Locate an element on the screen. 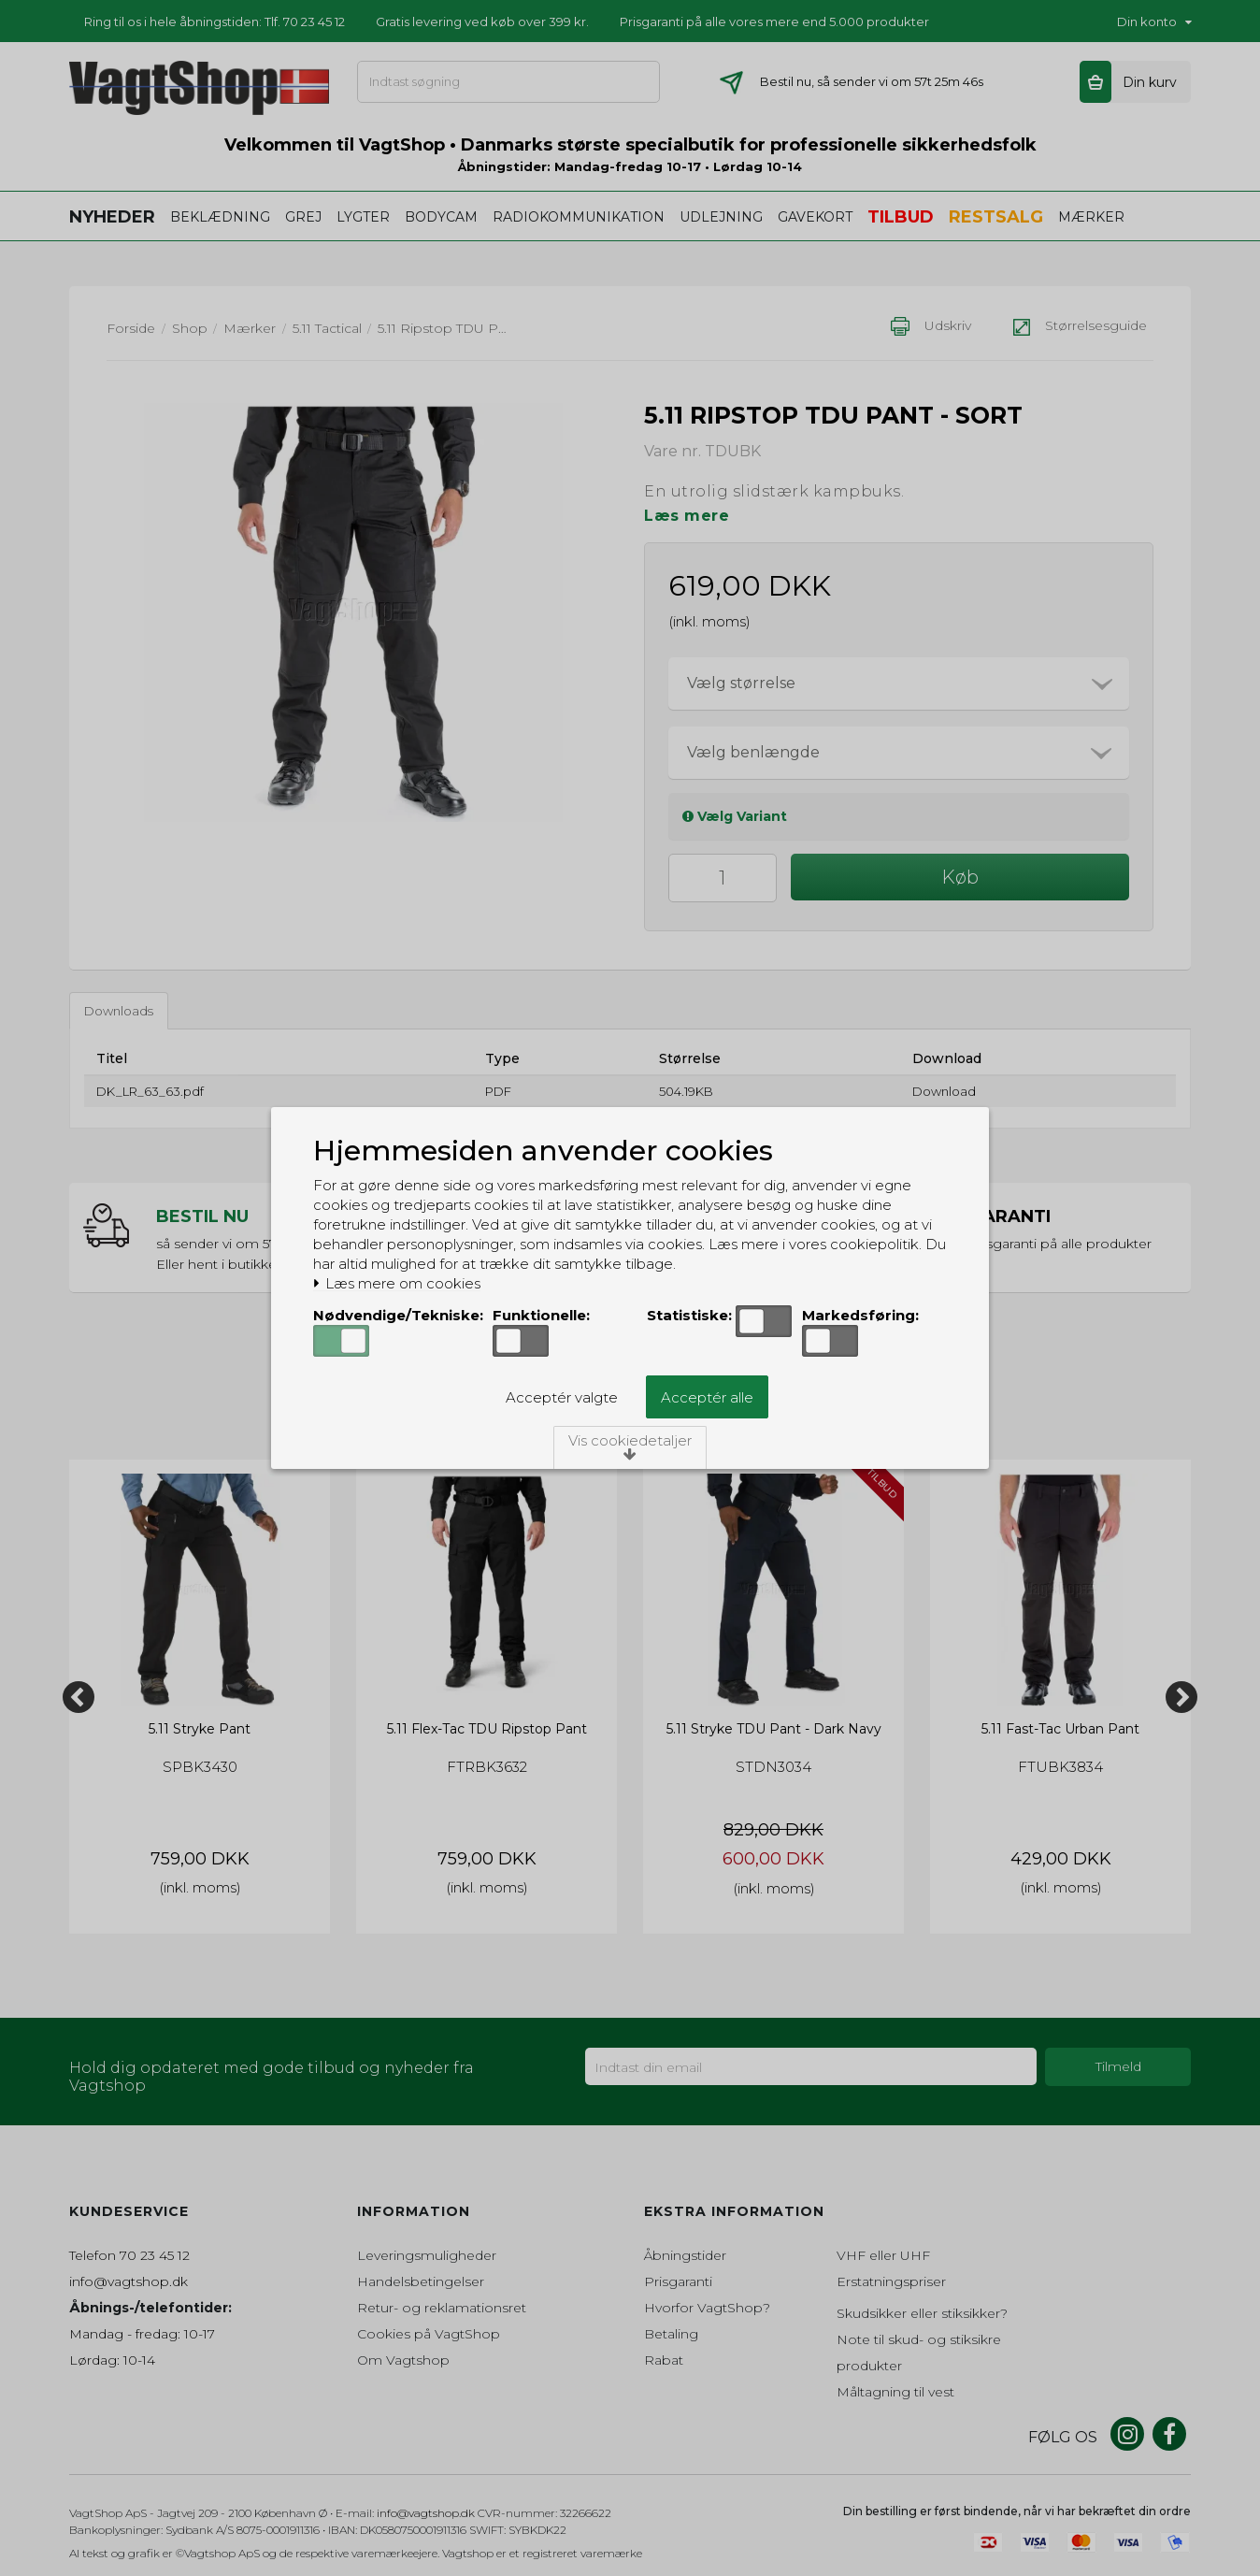  Læs mere om cookies is located at coordinates (396, 1283).